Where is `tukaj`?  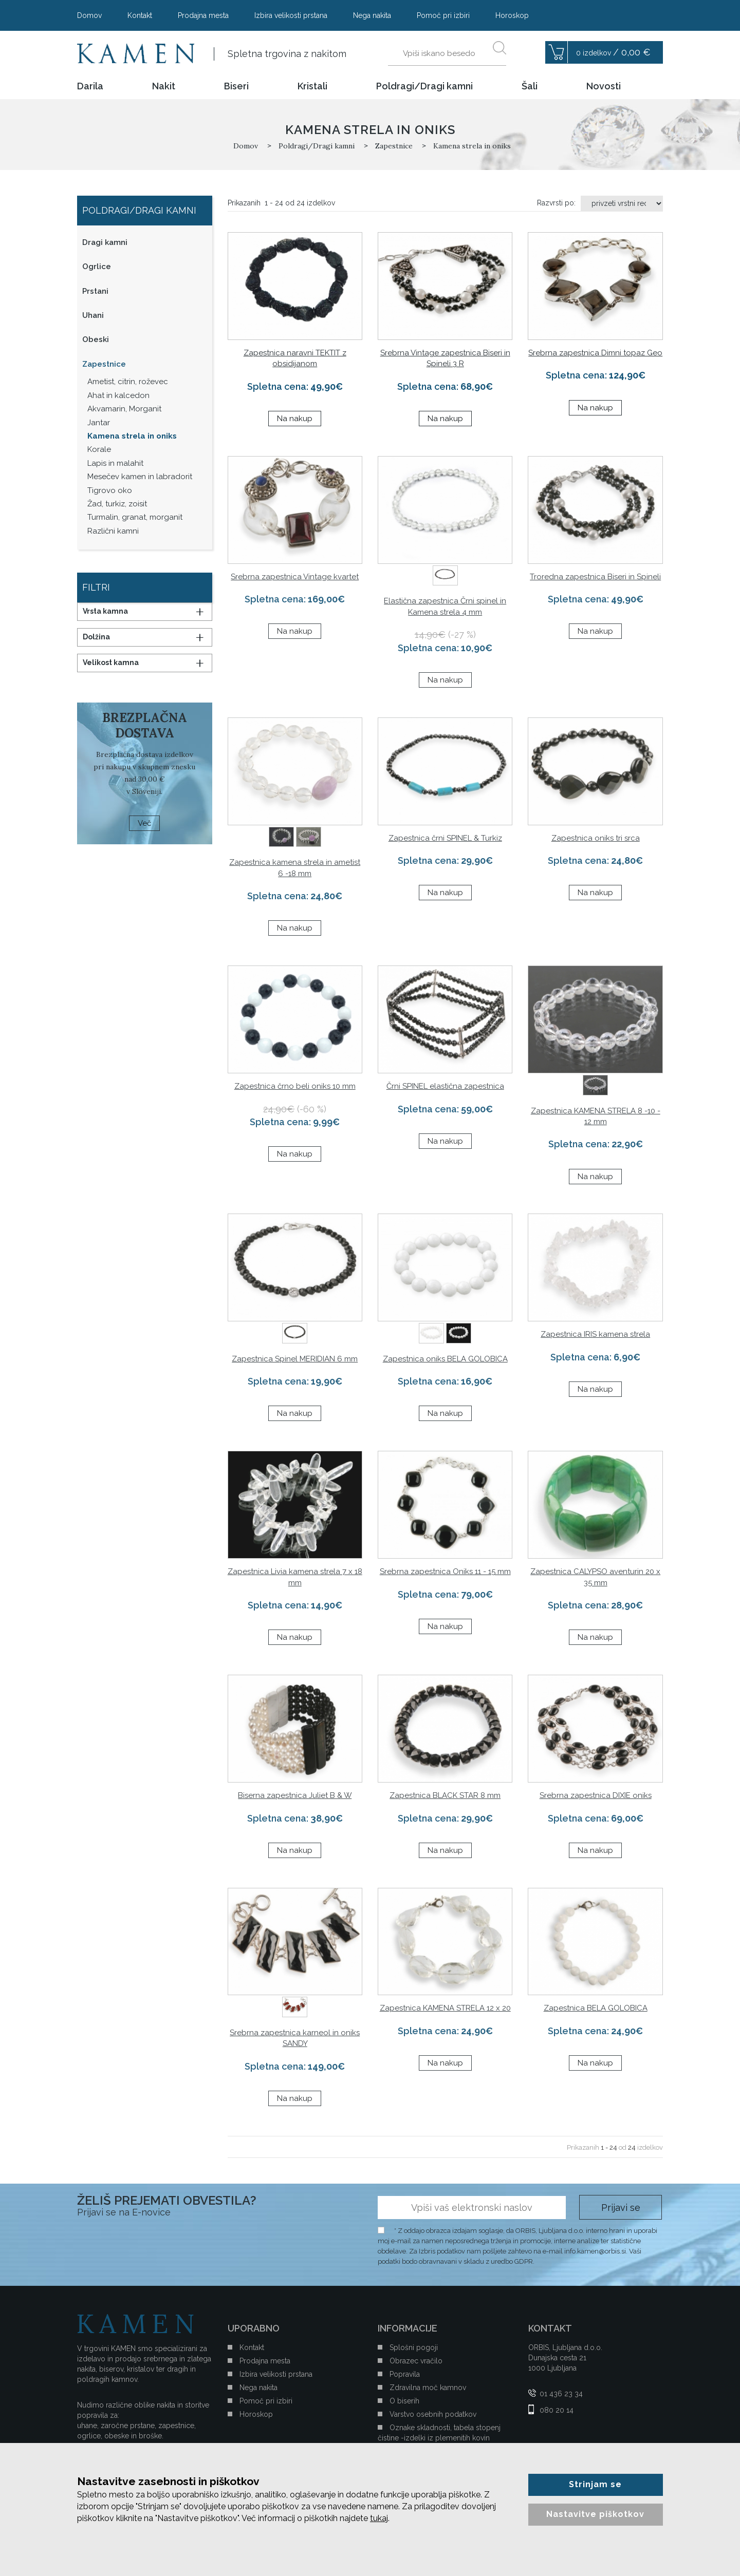 tukaj is located at coordinates (379, 2518).